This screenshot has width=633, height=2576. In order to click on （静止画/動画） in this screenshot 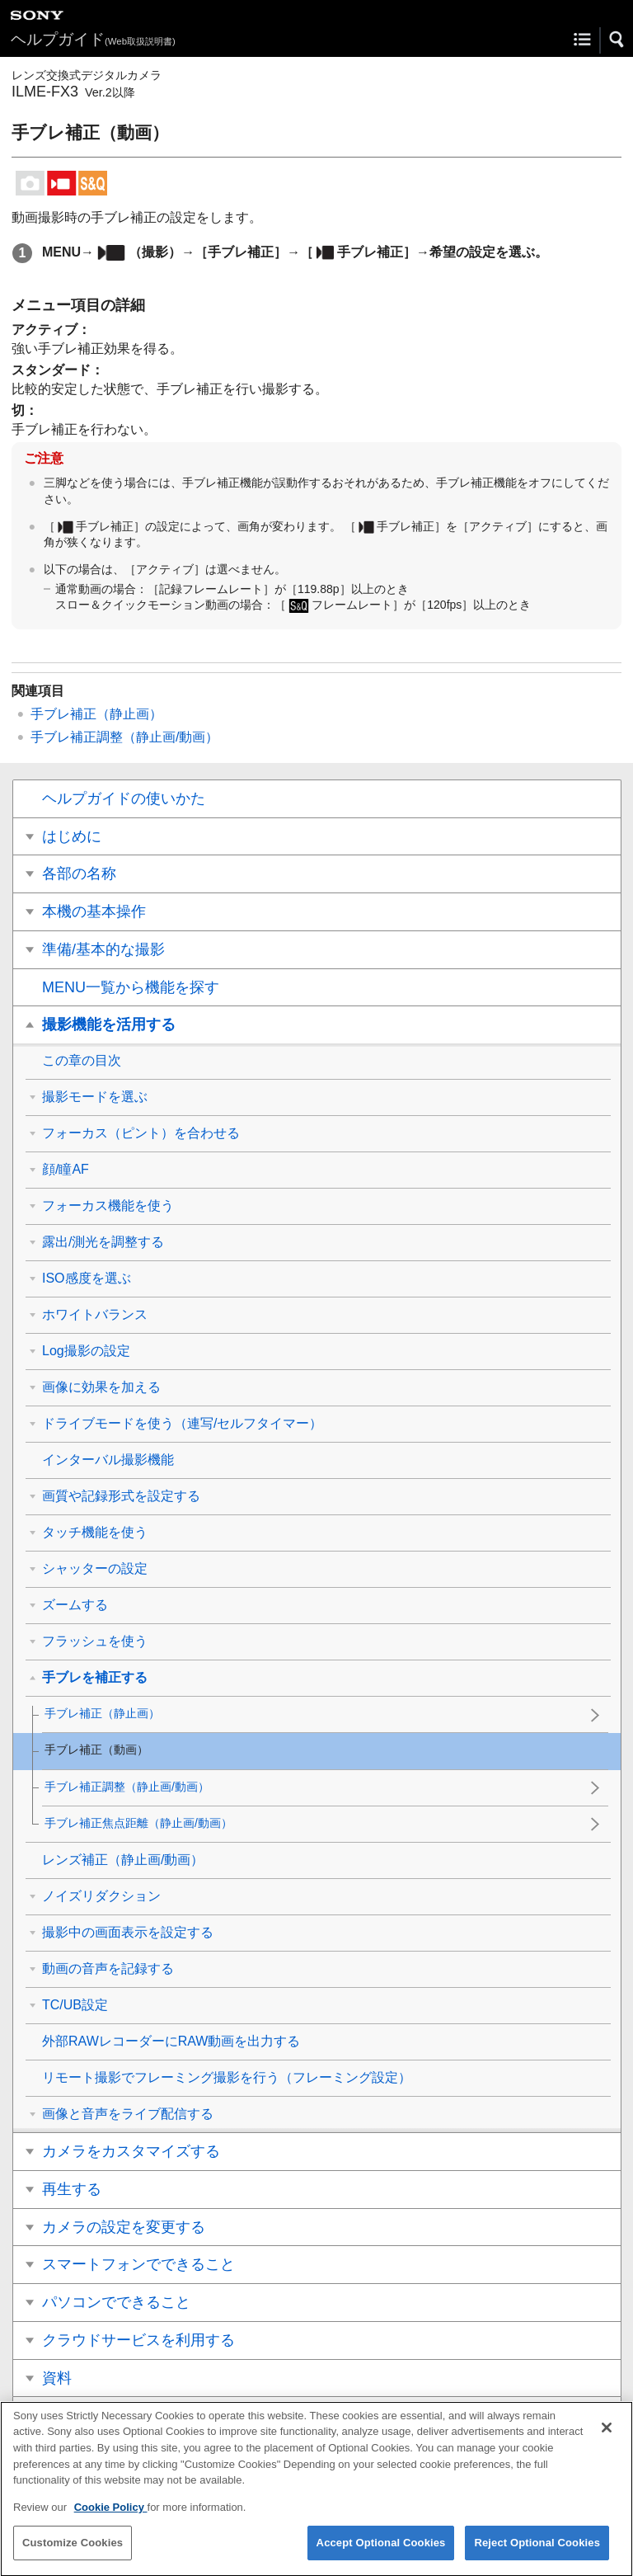, I will do `click(124, 737)`.